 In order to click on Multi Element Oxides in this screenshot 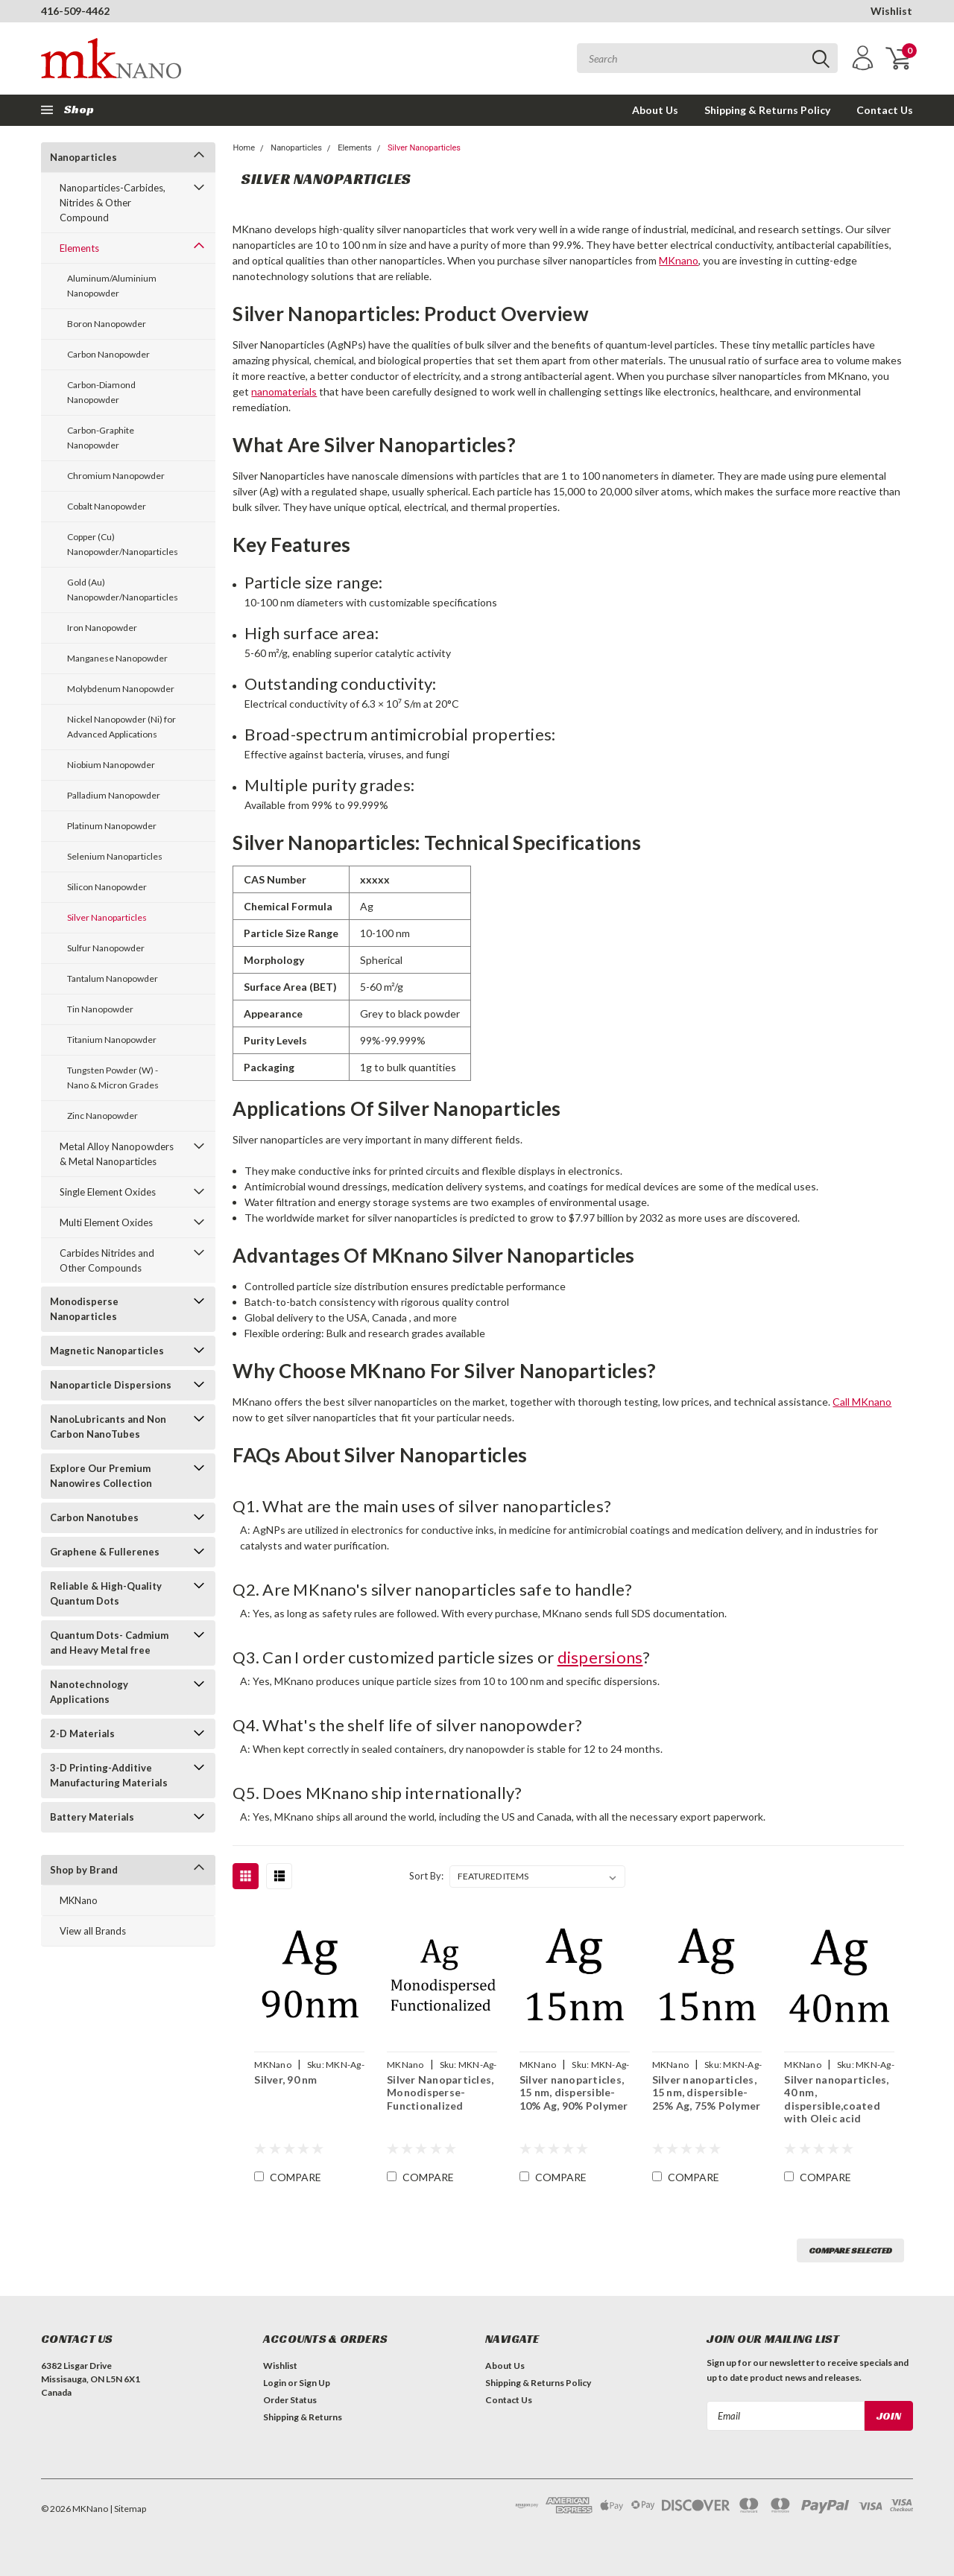, I will do `click(106, 1222)`.